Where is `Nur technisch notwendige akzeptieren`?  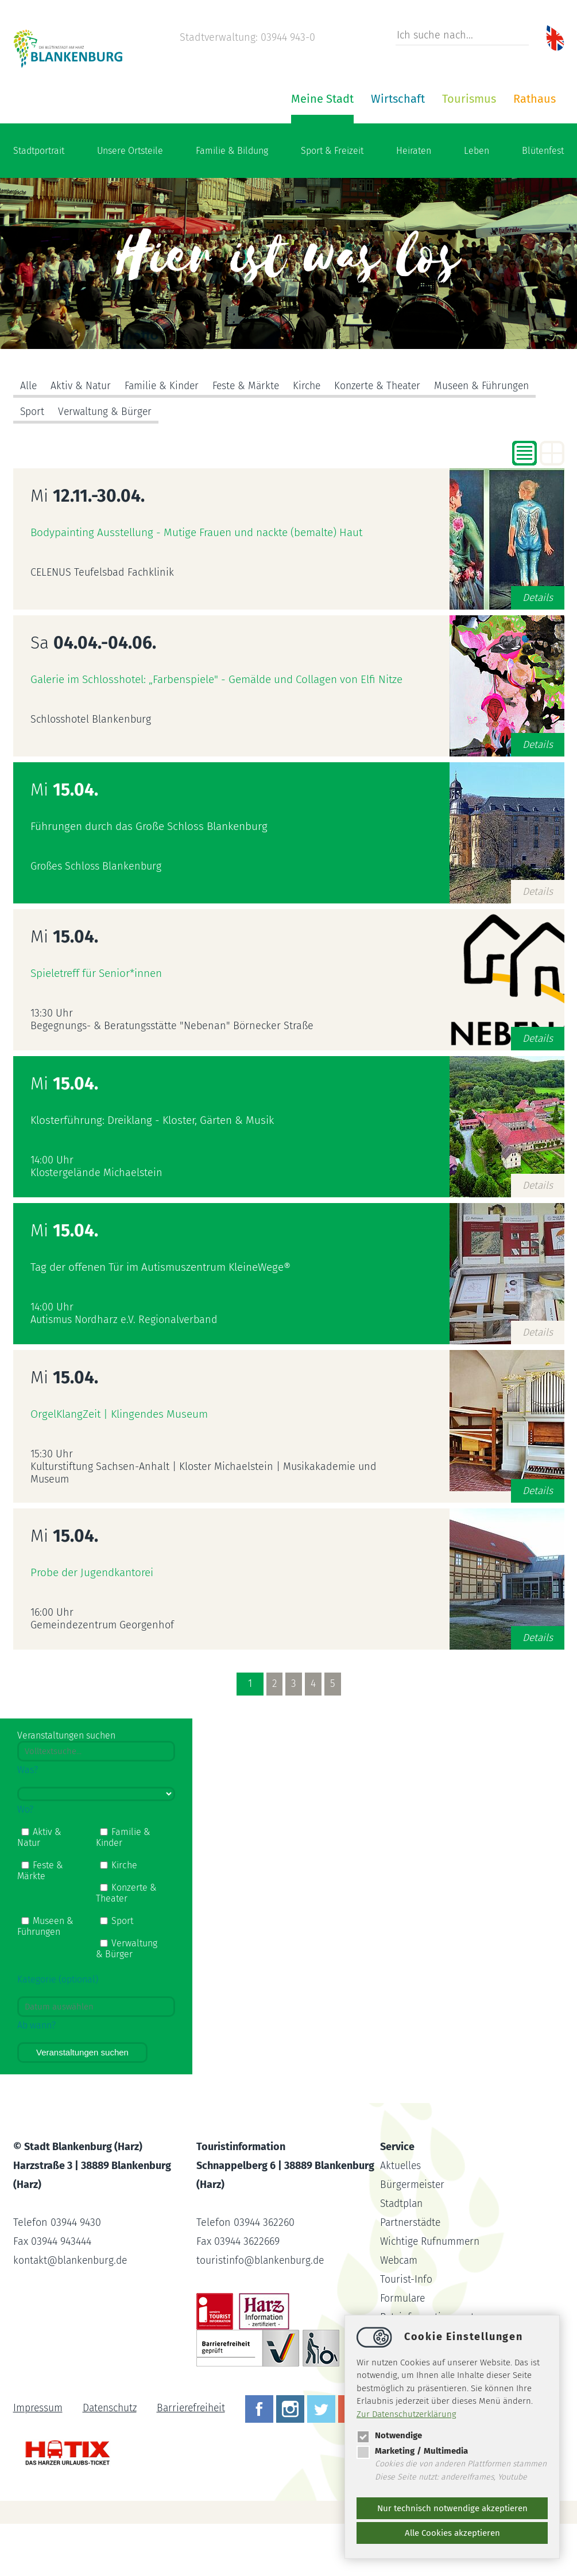
Nur technisch notwendige akzeptieren is located at coordinates (452, 2508).